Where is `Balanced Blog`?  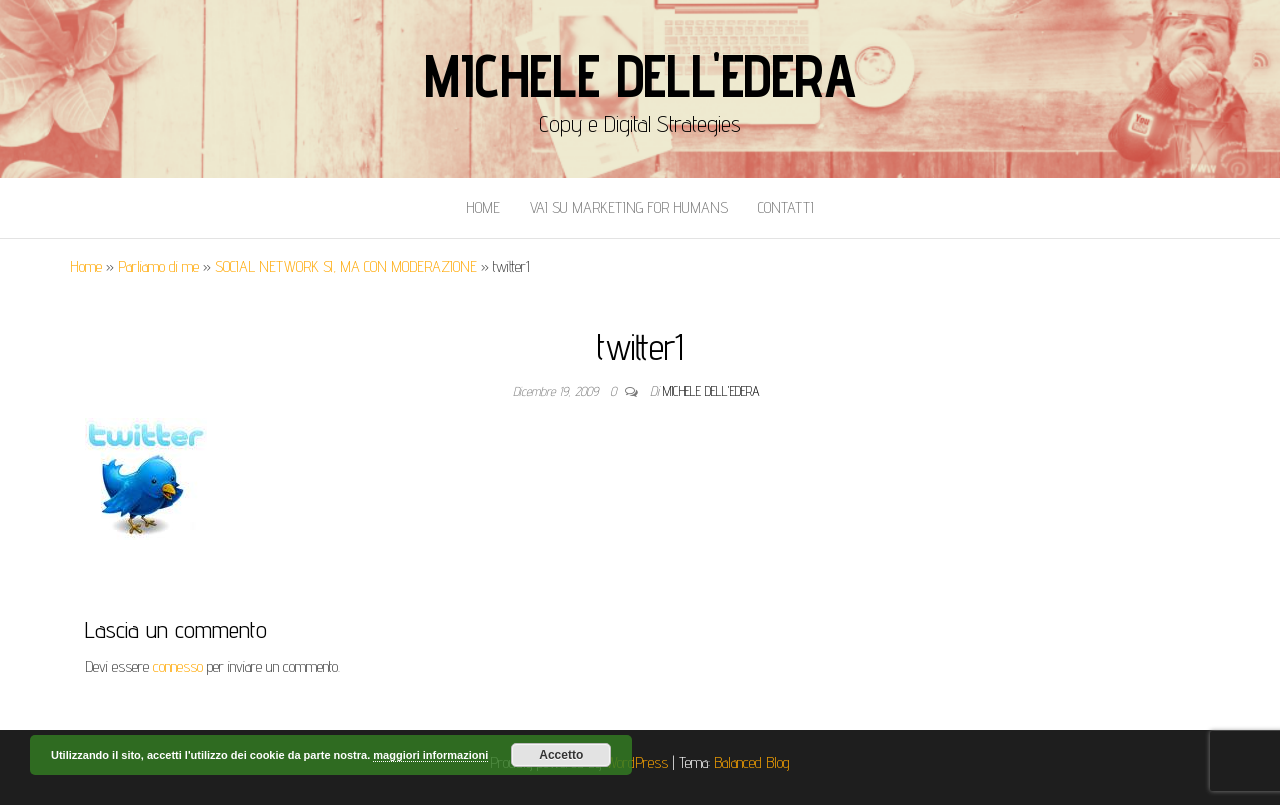 Balanced Blog is located at coordinates (752, 762).